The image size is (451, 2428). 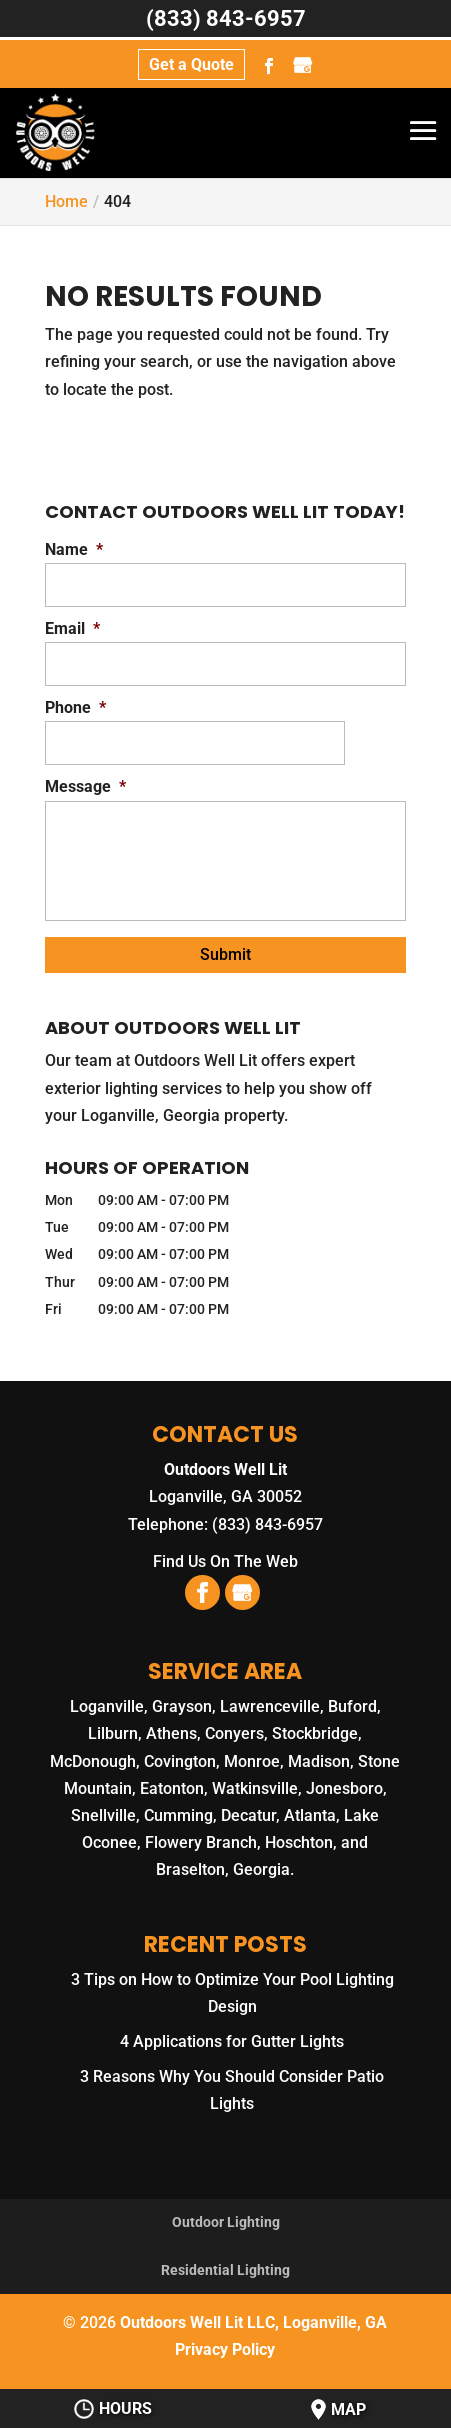 I want to click on Outdoor Lighting, so click(x=226, y=2222).